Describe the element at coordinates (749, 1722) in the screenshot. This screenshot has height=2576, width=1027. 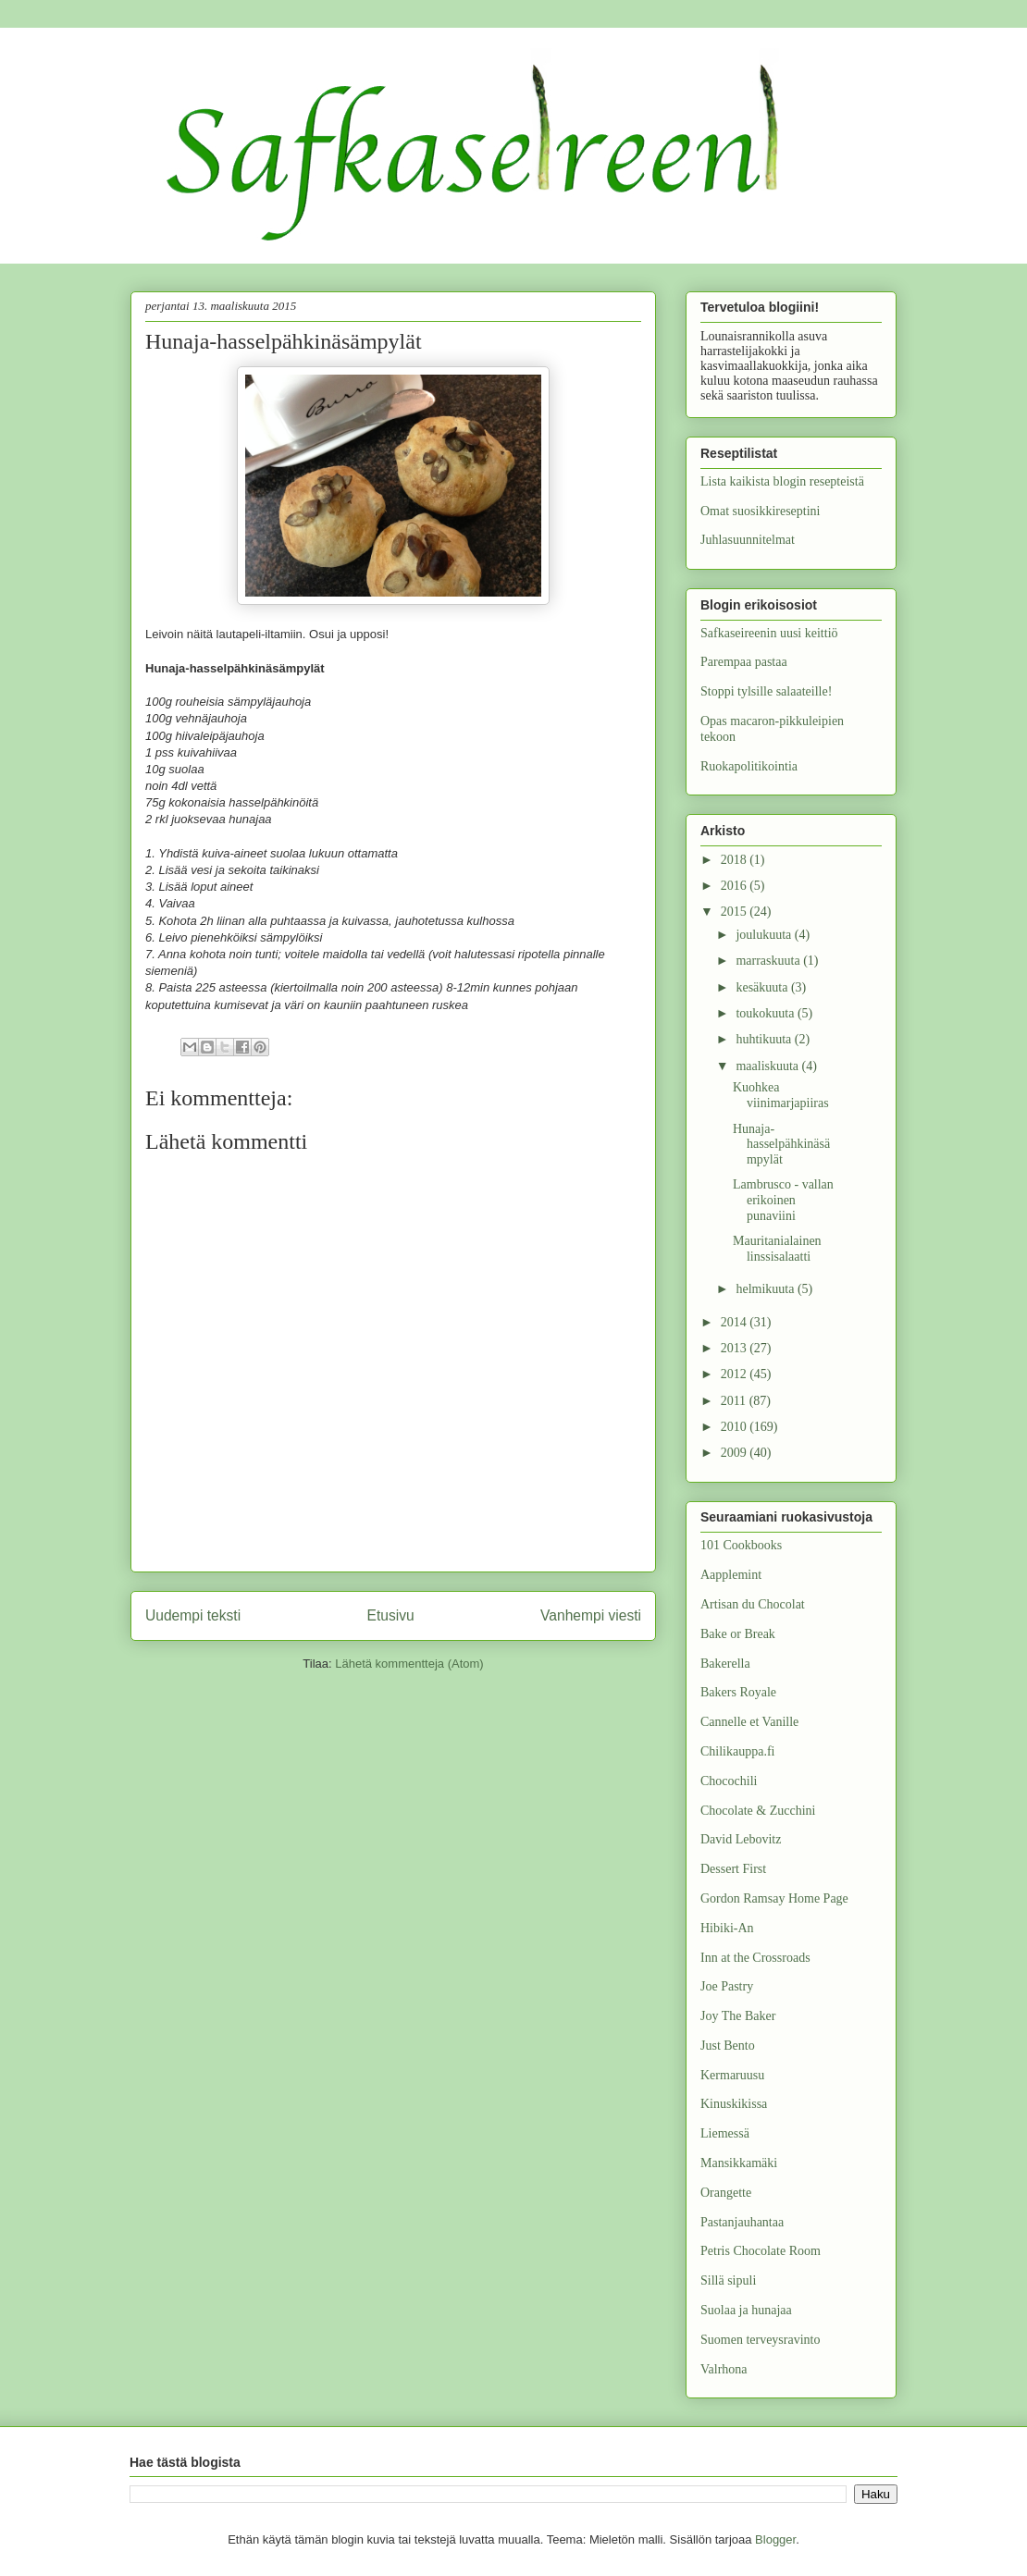
I see `Cannelle et Vanille` at that location.